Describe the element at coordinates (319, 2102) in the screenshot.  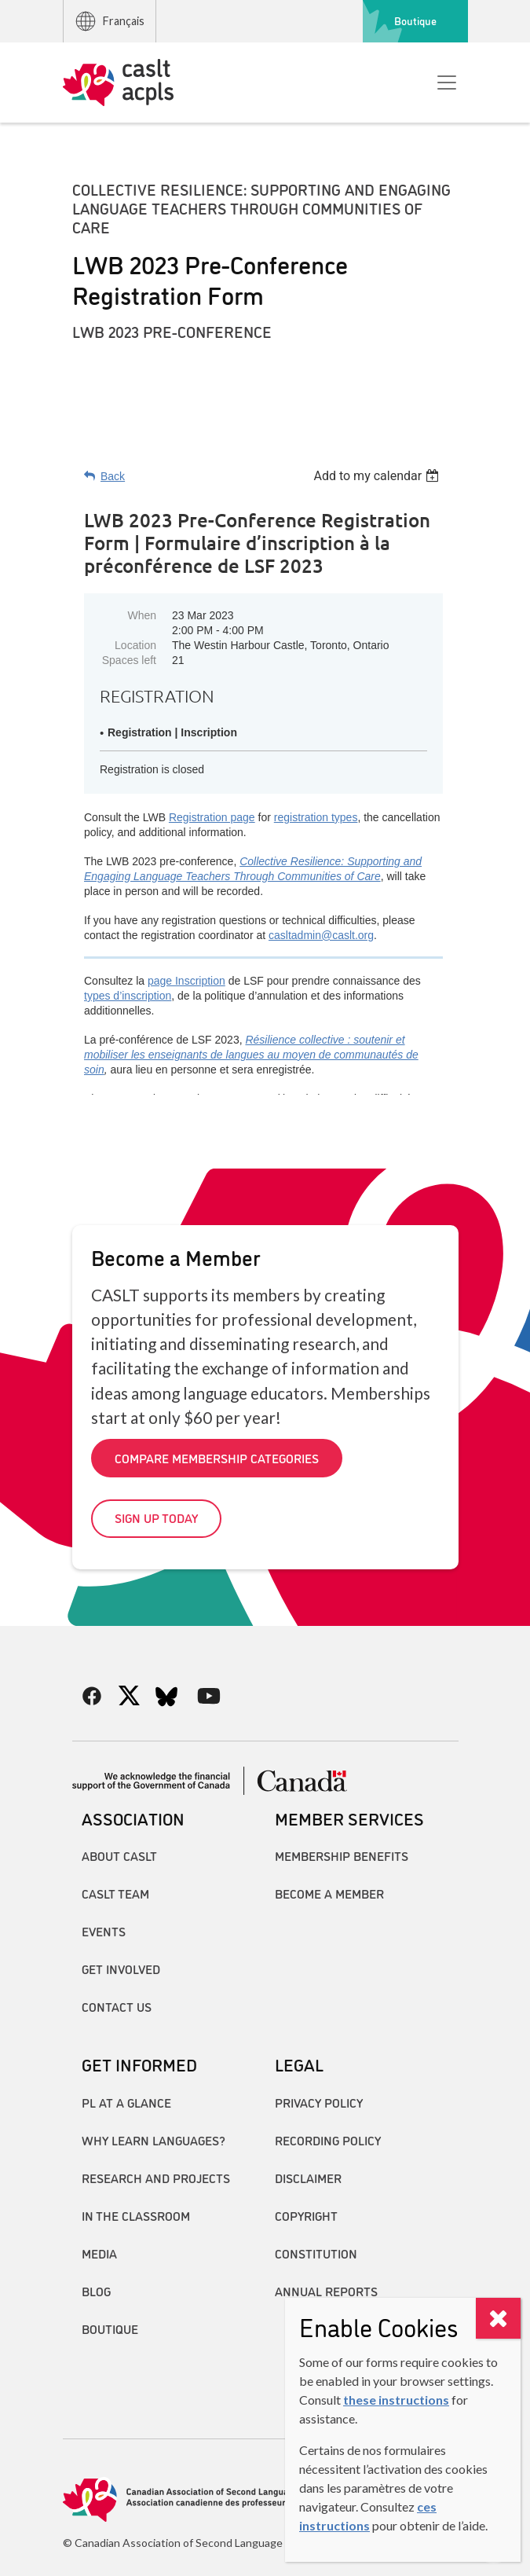
I see `Privacy Policy` at that location.